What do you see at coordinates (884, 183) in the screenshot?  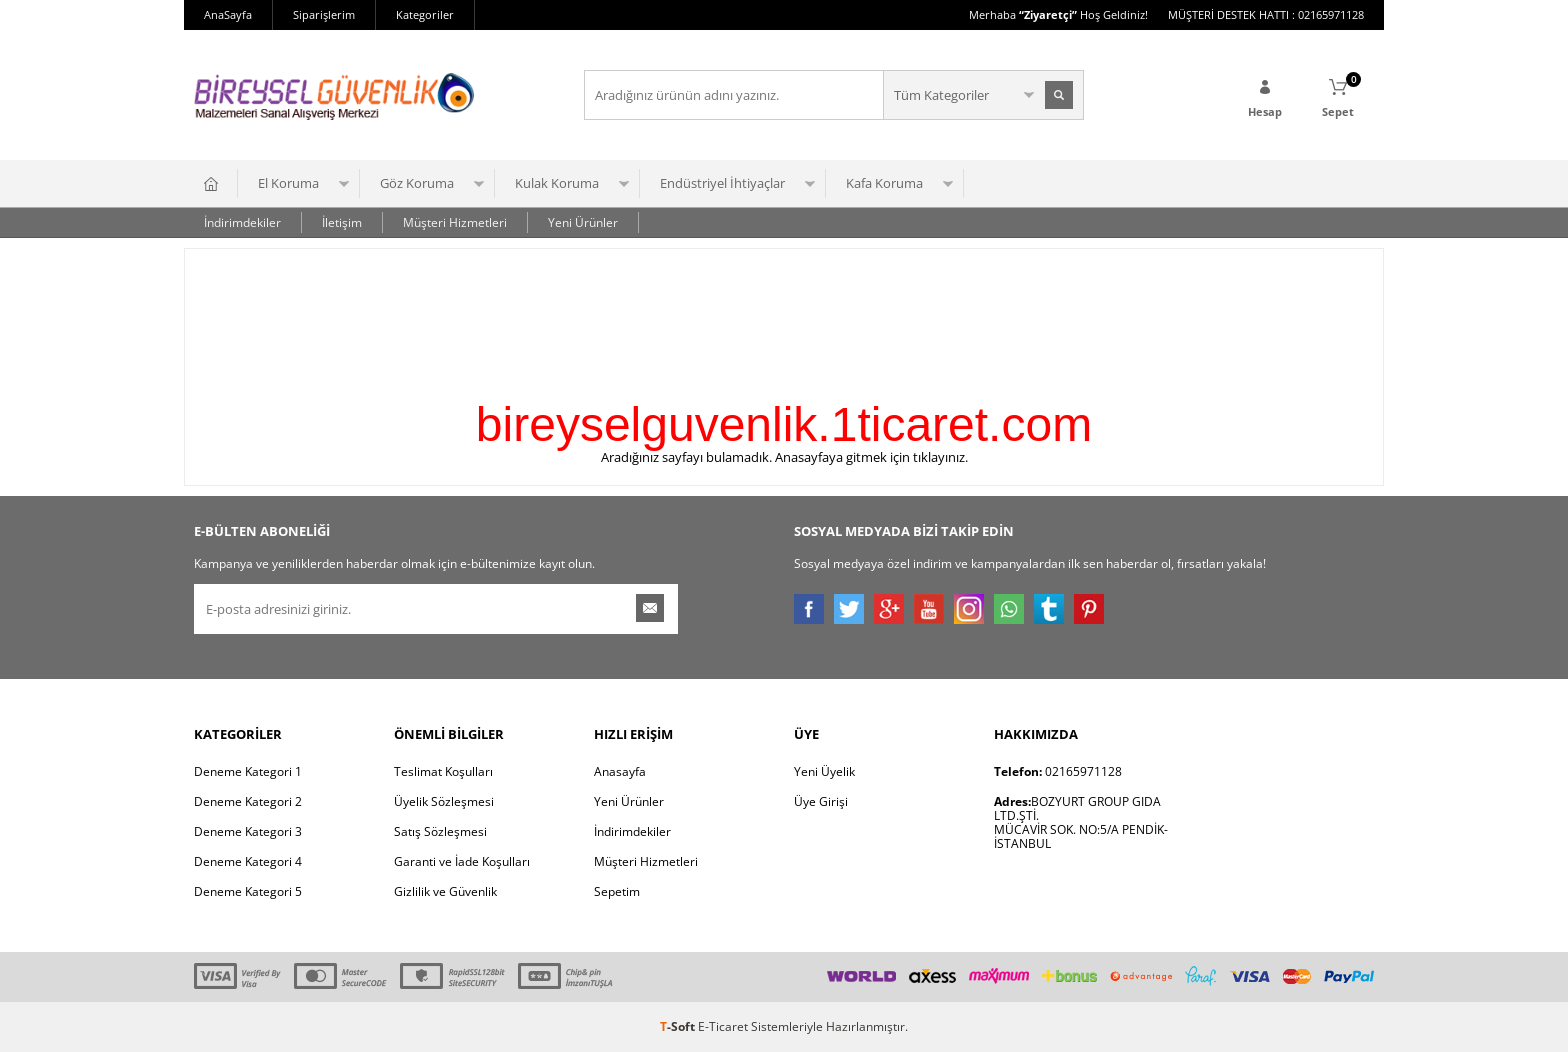 I see `Kafa Koruma` at bounding box center [884, 183].